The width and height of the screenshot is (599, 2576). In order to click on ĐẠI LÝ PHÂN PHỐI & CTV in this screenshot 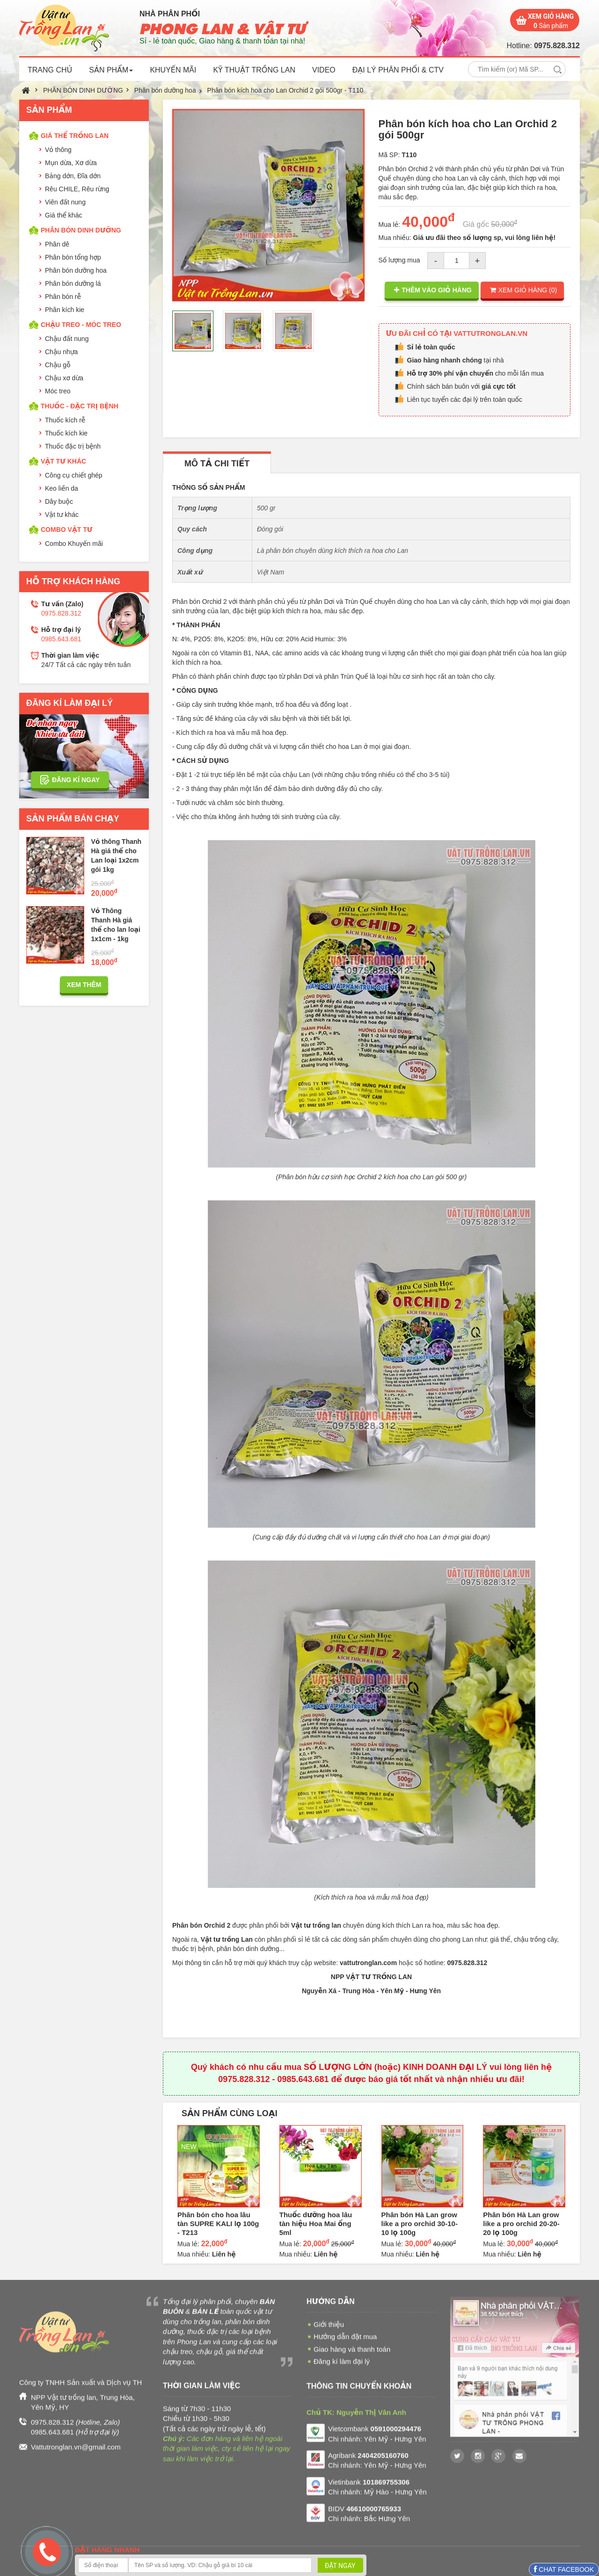, I will do `click(398, 70)`.